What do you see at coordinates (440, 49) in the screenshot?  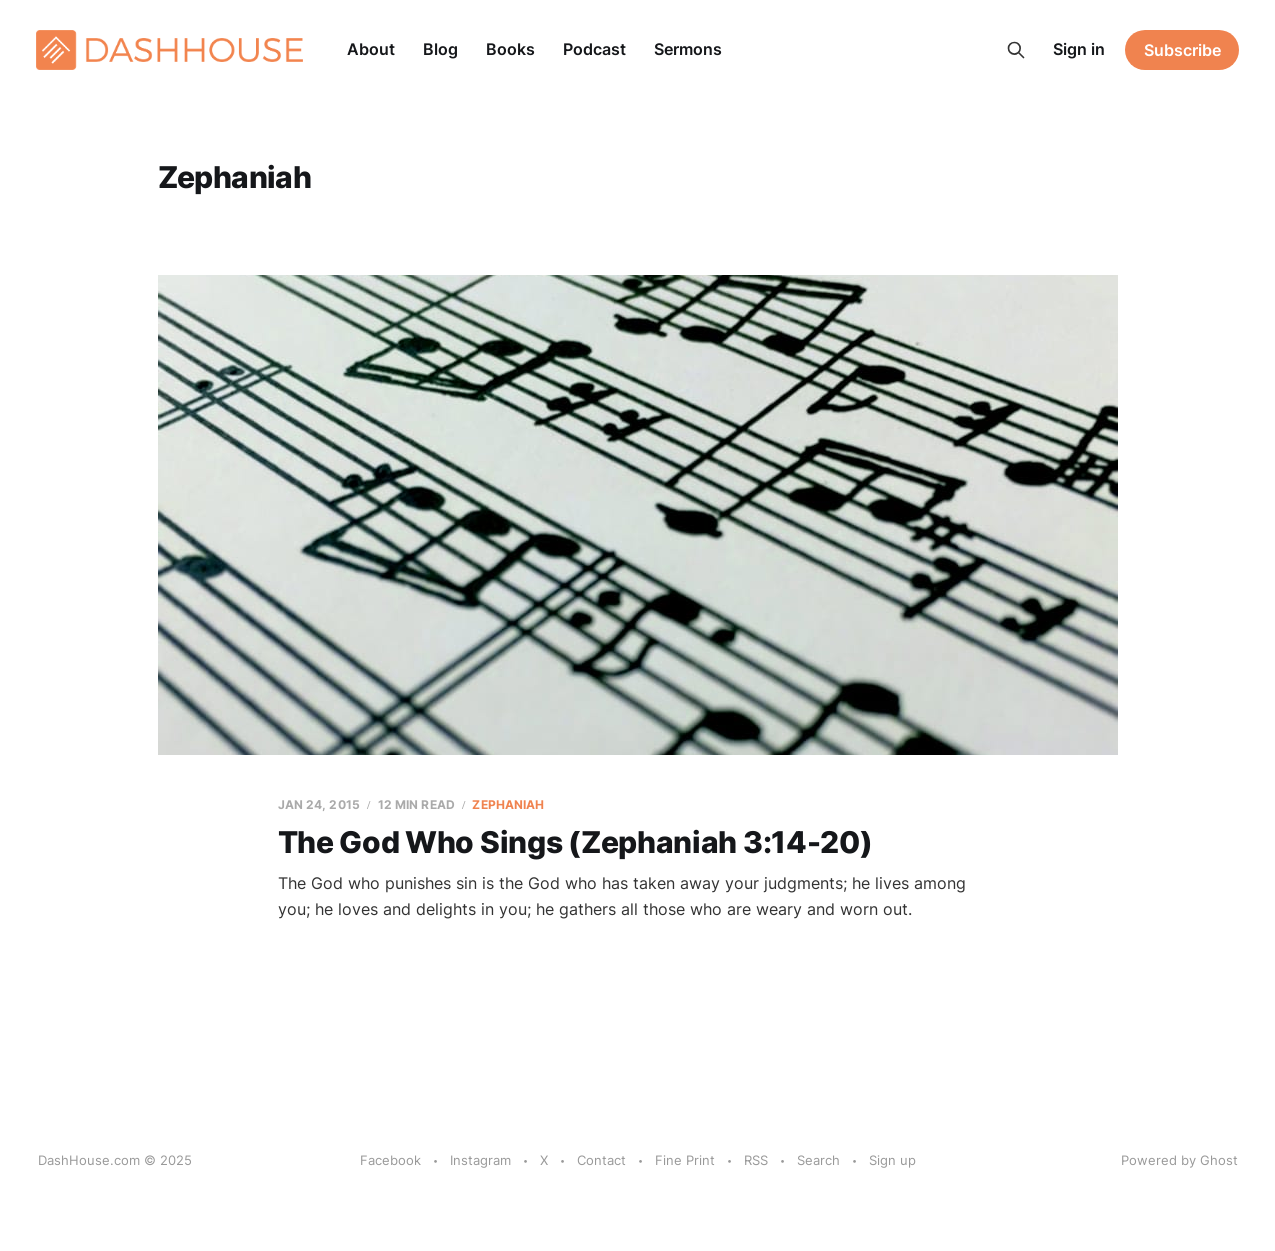 I see `Blog` at bounding box center [440, 49].